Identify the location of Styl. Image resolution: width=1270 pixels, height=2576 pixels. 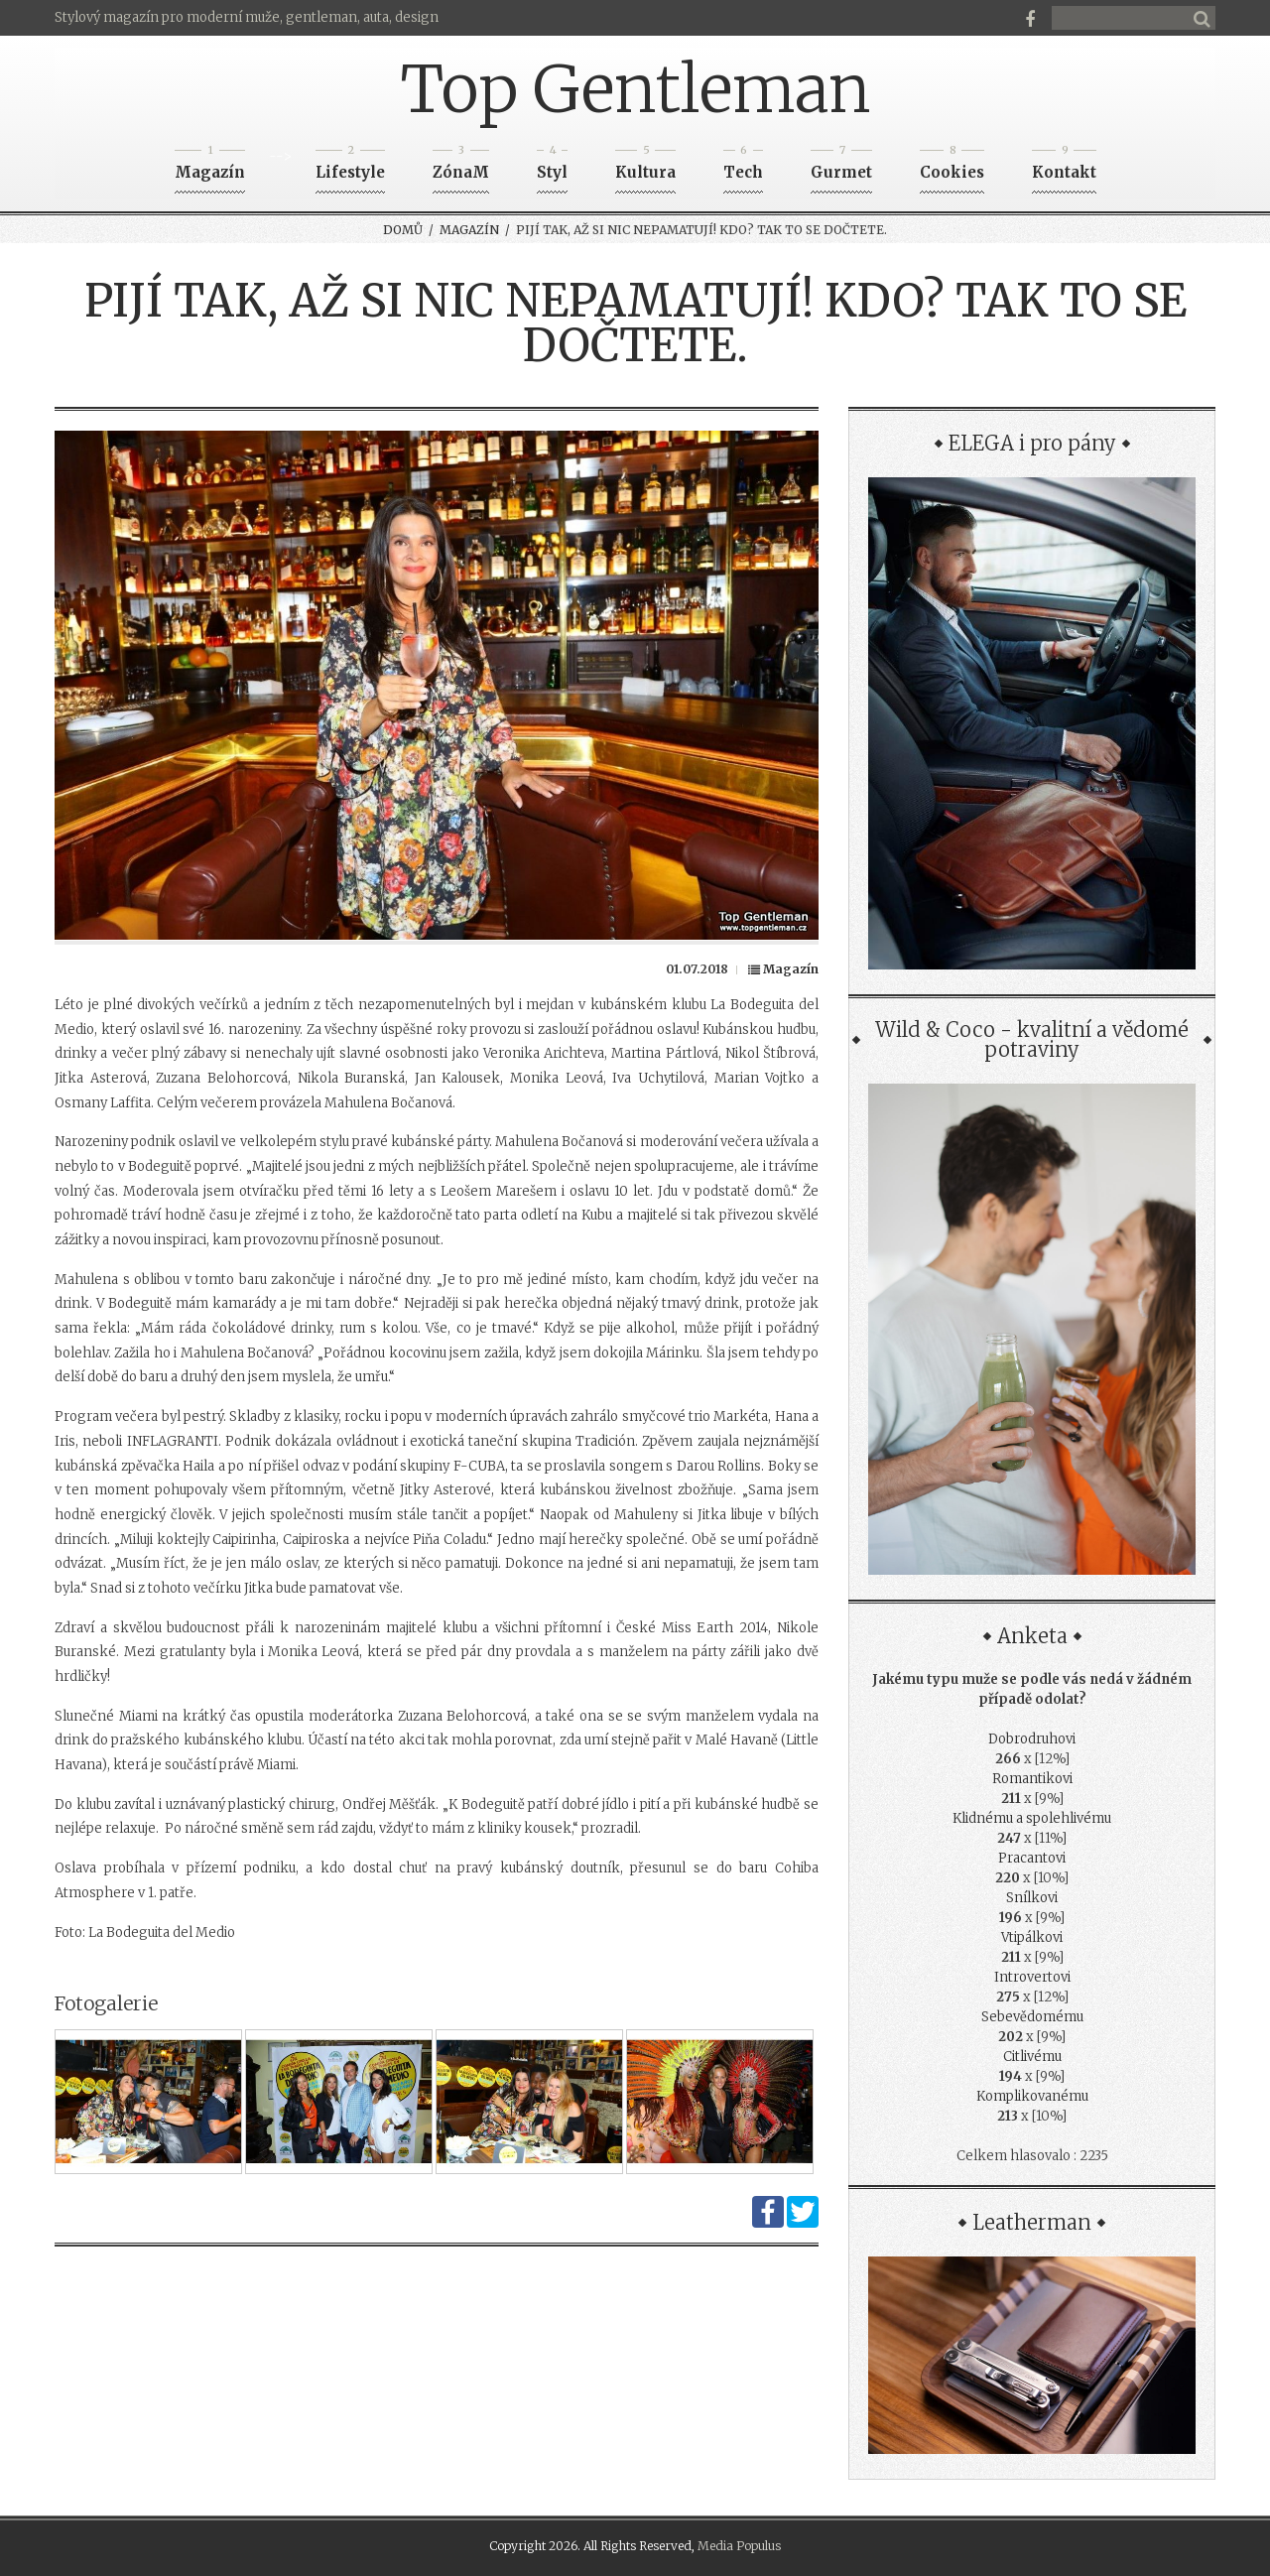
(552, 166).